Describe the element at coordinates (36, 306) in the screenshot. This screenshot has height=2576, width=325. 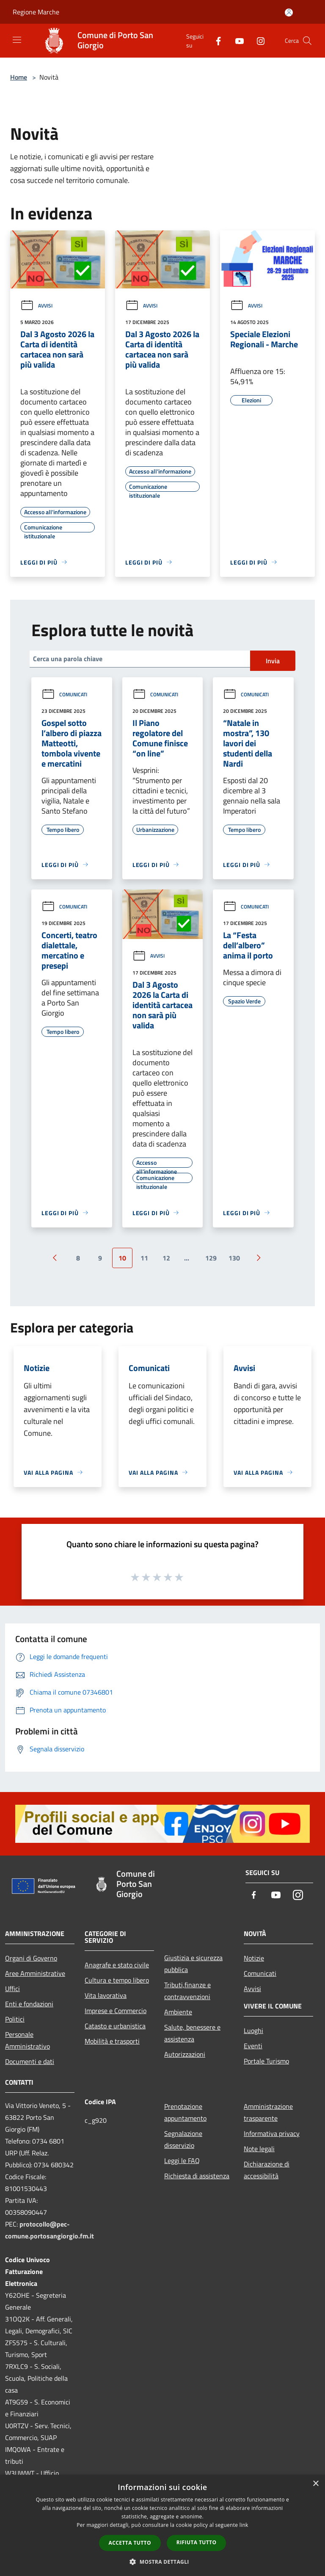
I see `Avvisi` at that location.